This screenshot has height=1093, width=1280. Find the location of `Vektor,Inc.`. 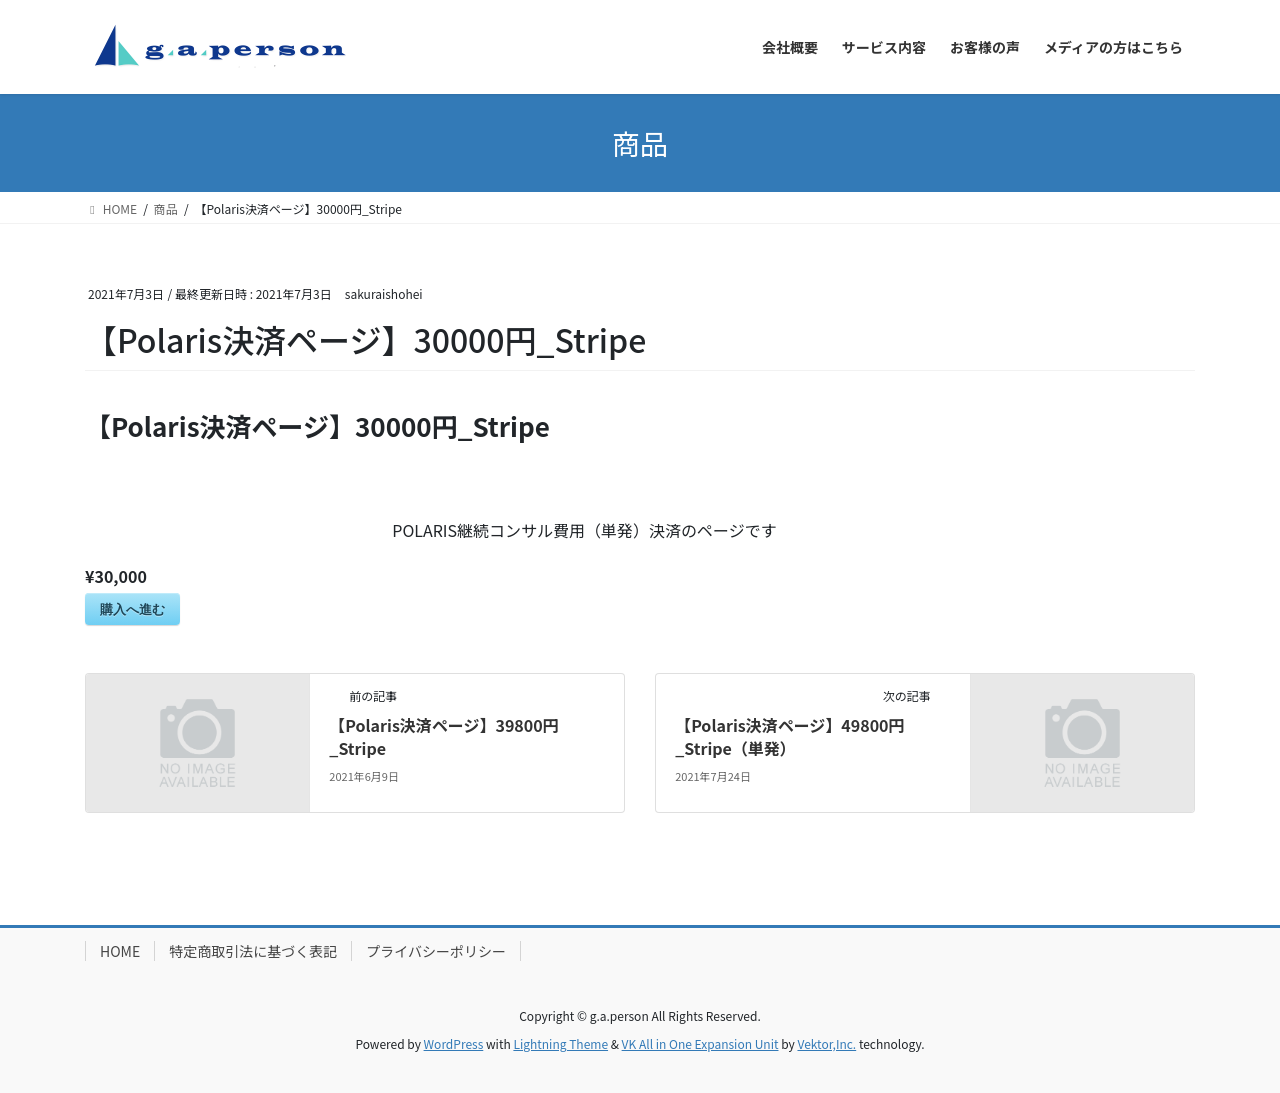

Vektor,Inc. is located at coordinates (826, 1043).